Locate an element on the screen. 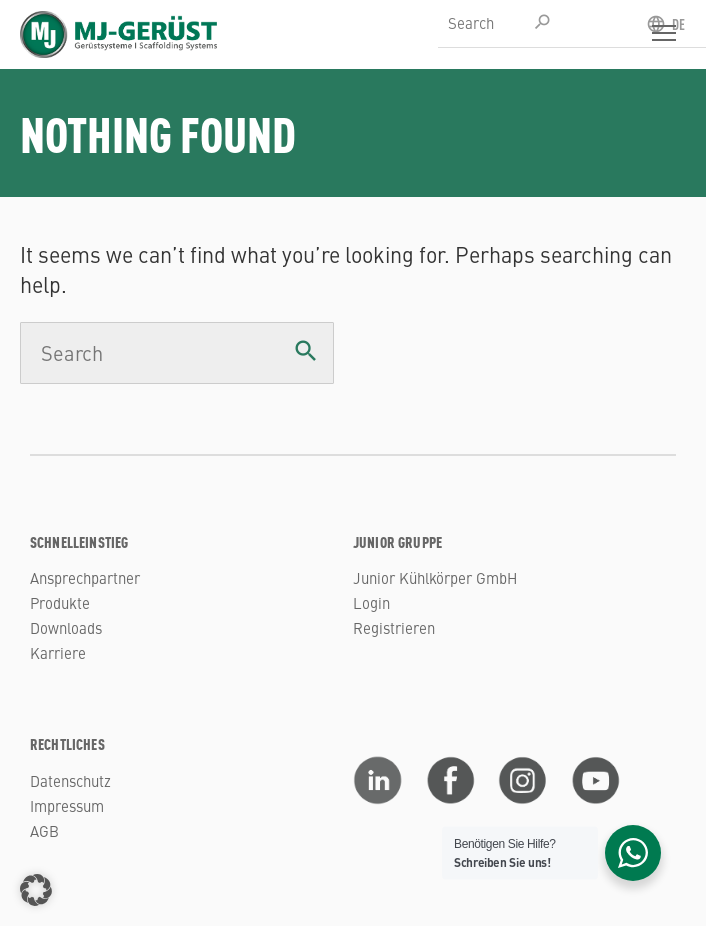  Downloads is located at coordinates (66, 627).